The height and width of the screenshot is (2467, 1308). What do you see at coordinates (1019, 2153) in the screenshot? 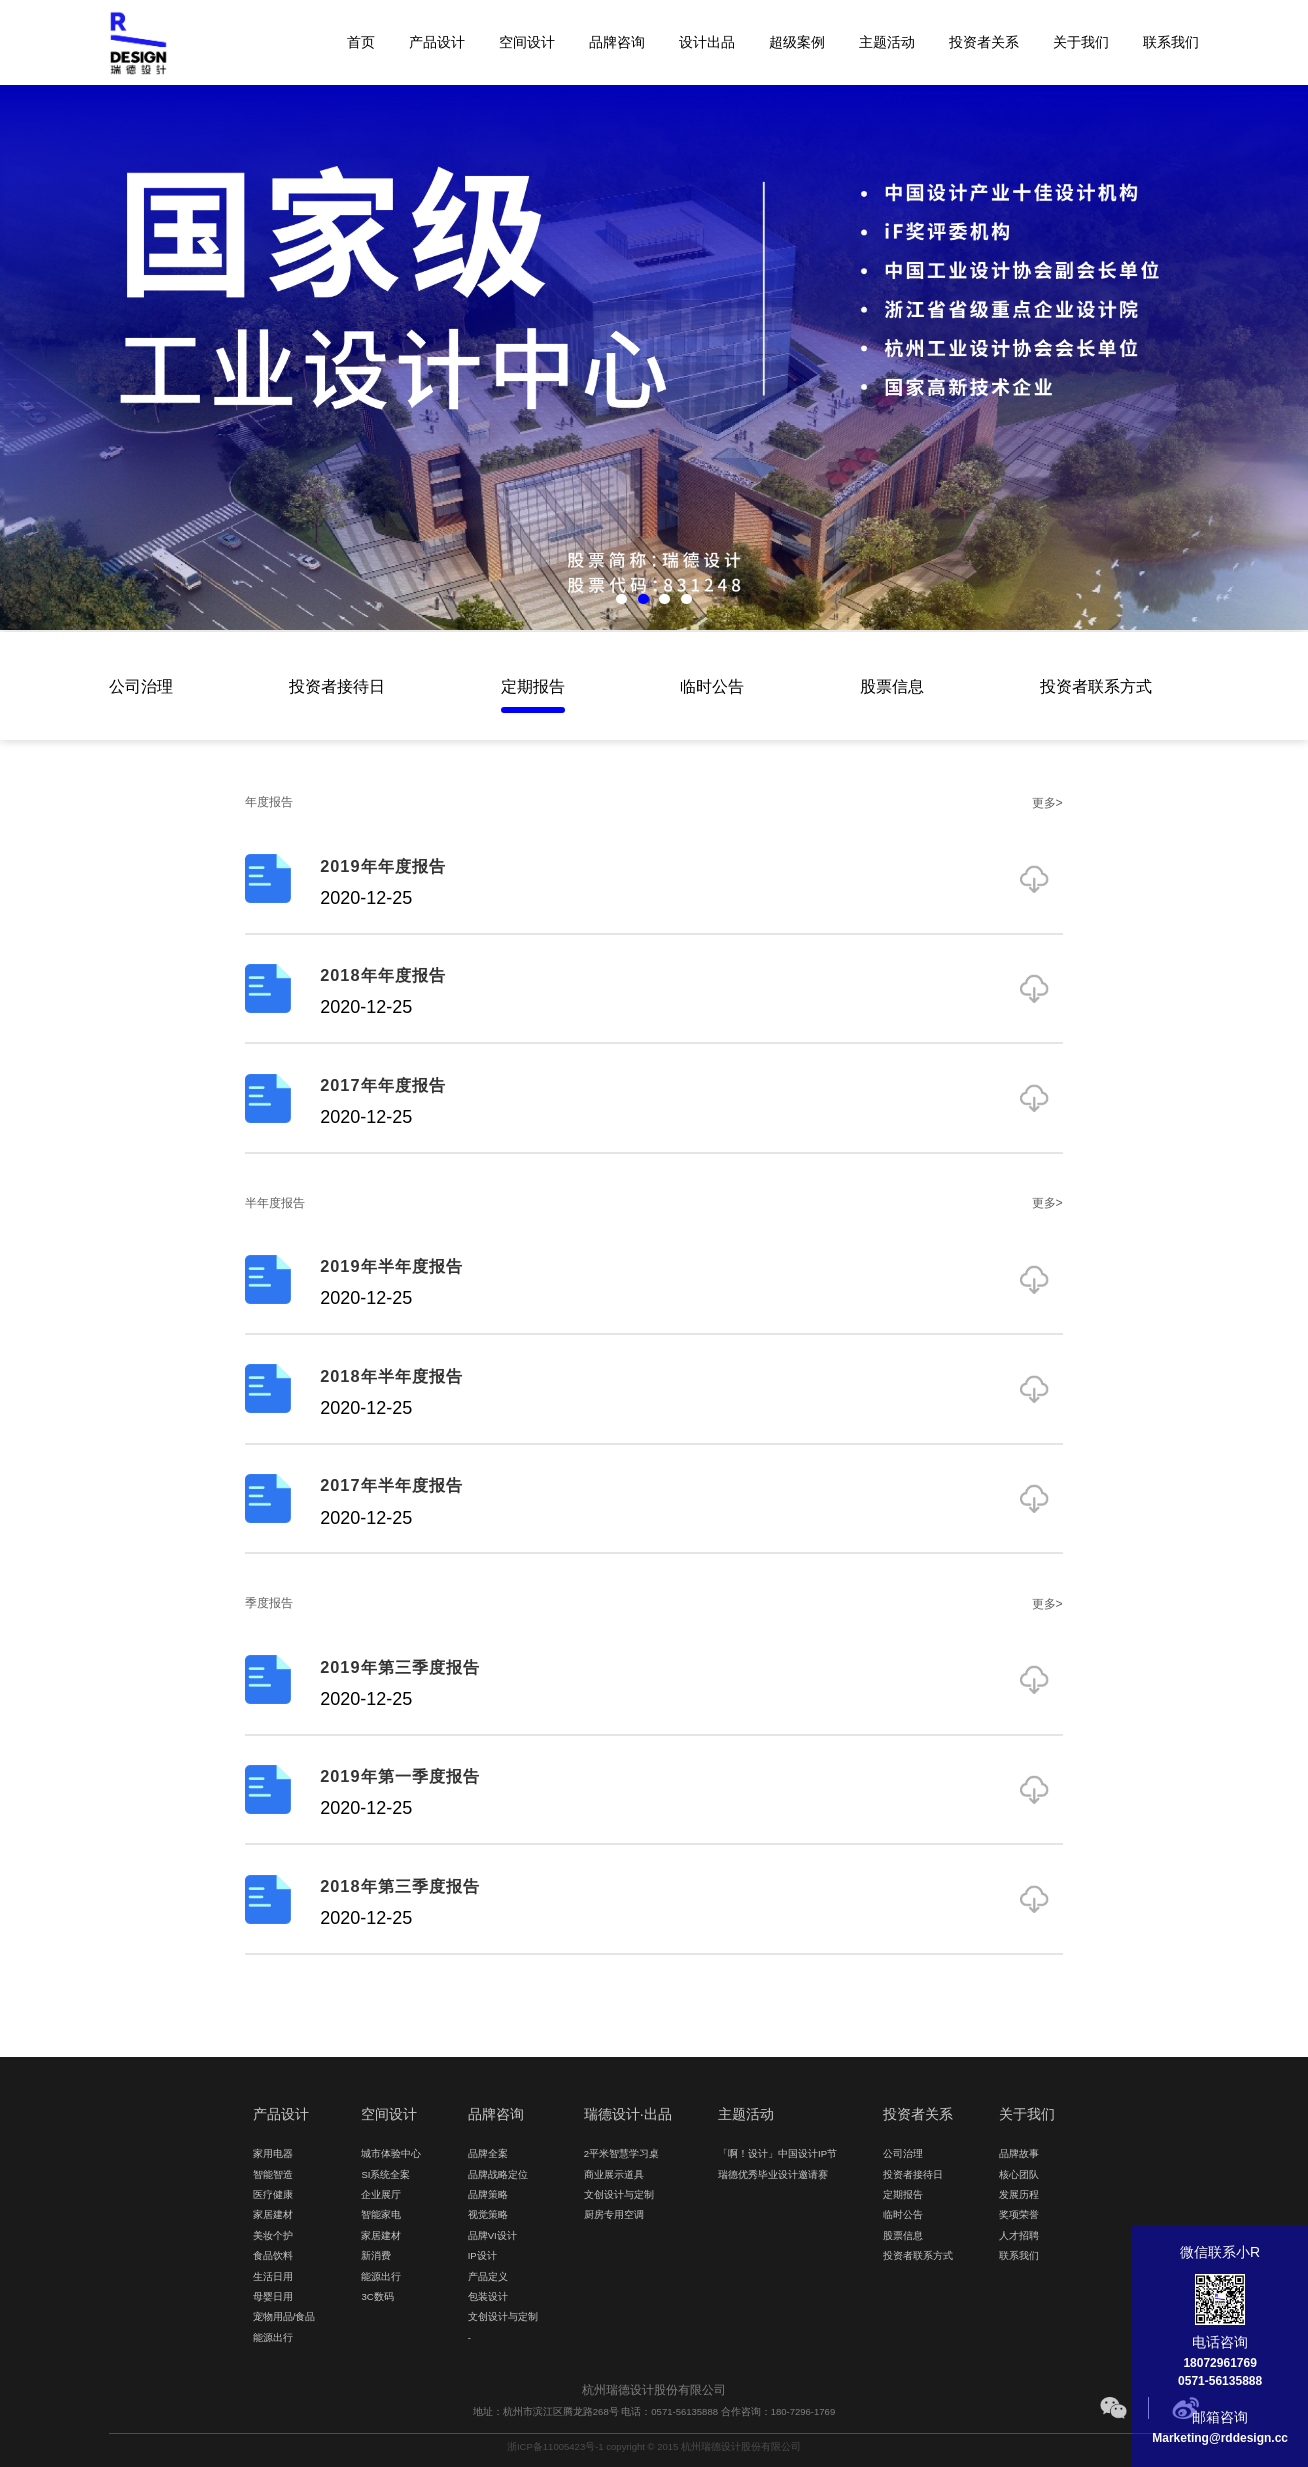
I see `品牌故事` at bounding box center [1019, 2153].